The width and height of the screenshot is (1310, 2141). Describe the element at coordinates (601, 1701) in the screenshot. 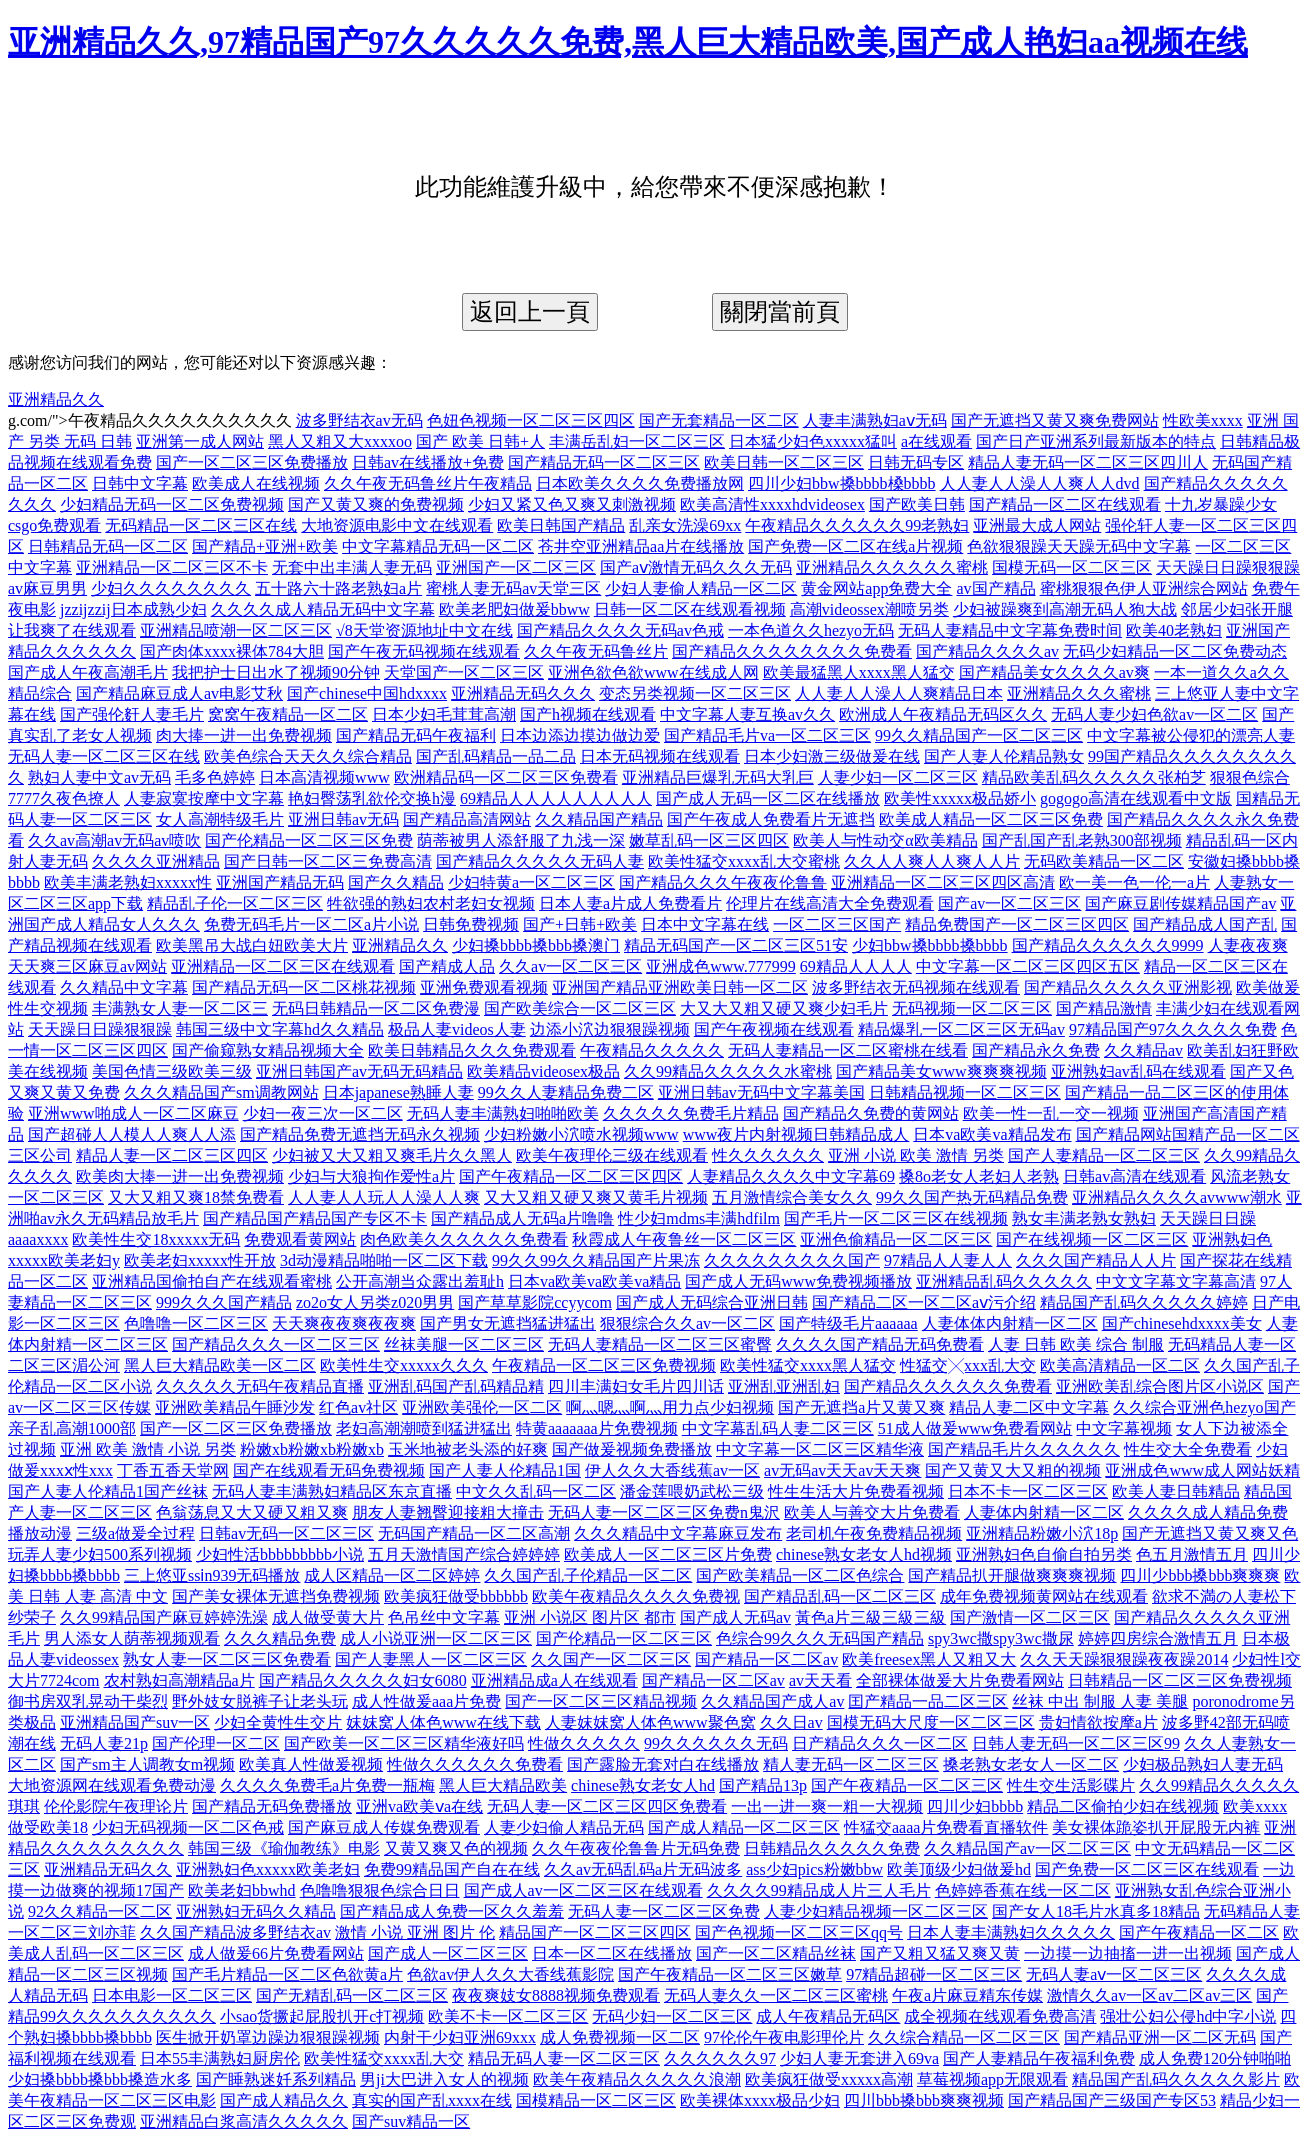

I see `国产一区二区三区精品视频` at that location.